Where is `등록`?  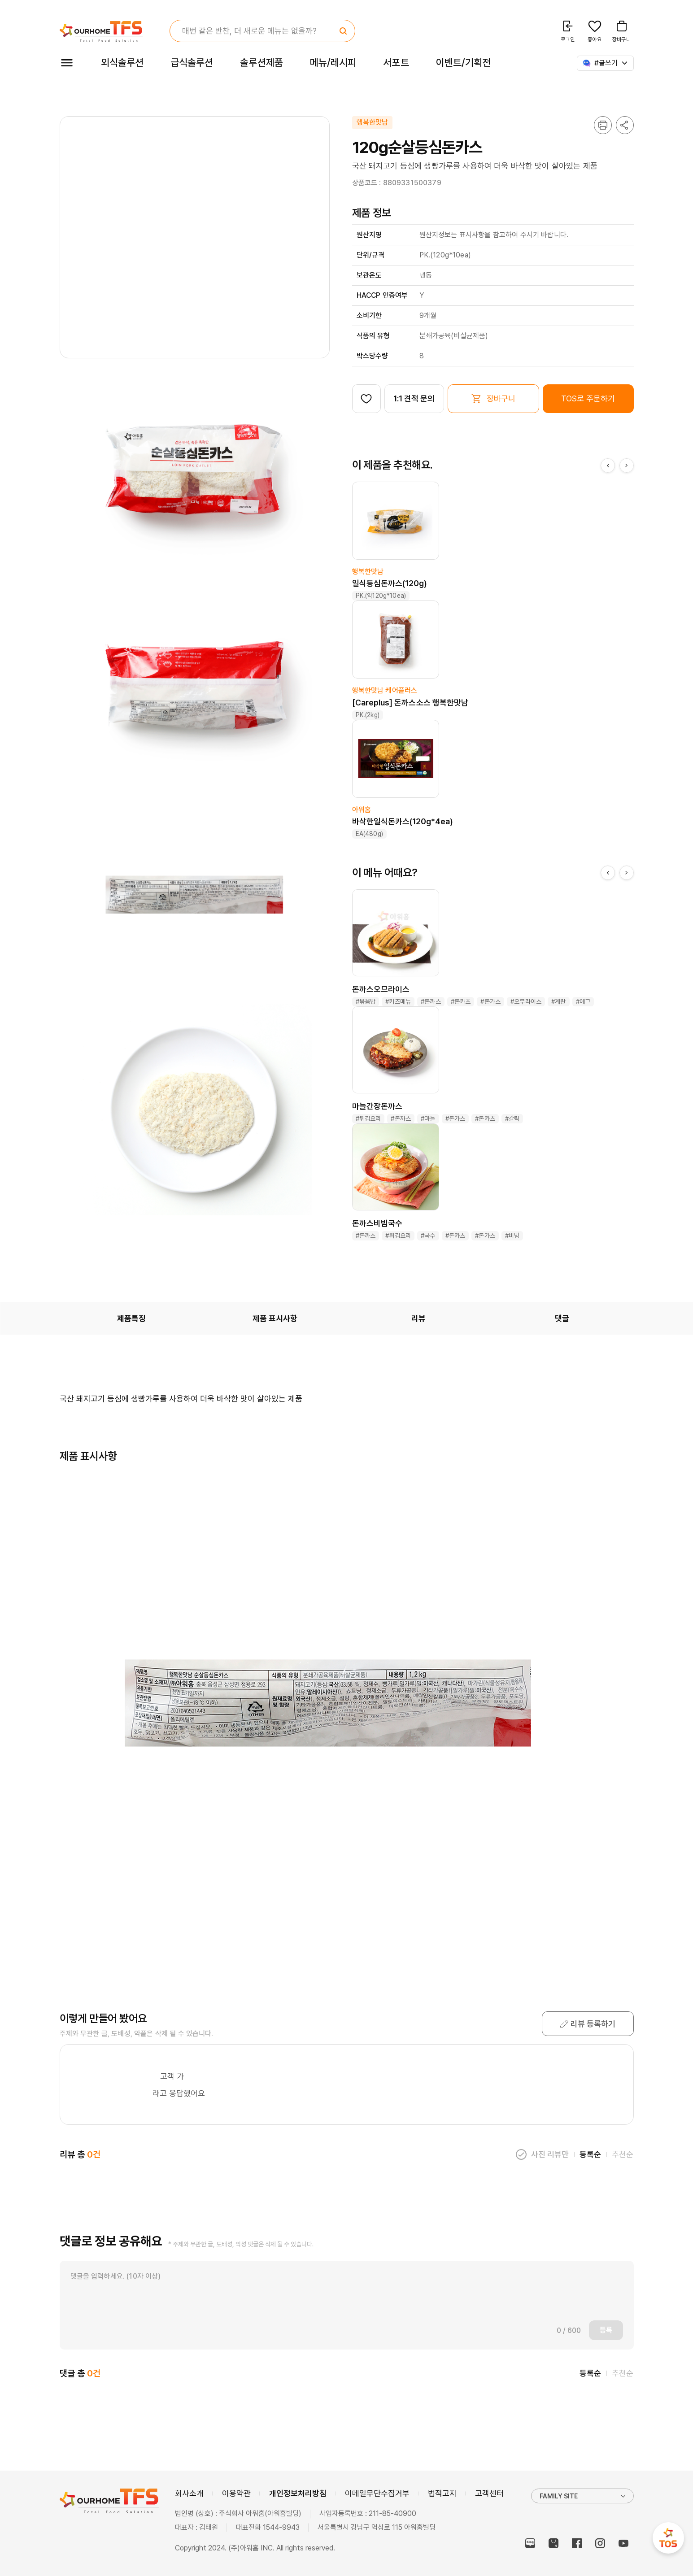
등록 is located at coordinates (606, 2330).